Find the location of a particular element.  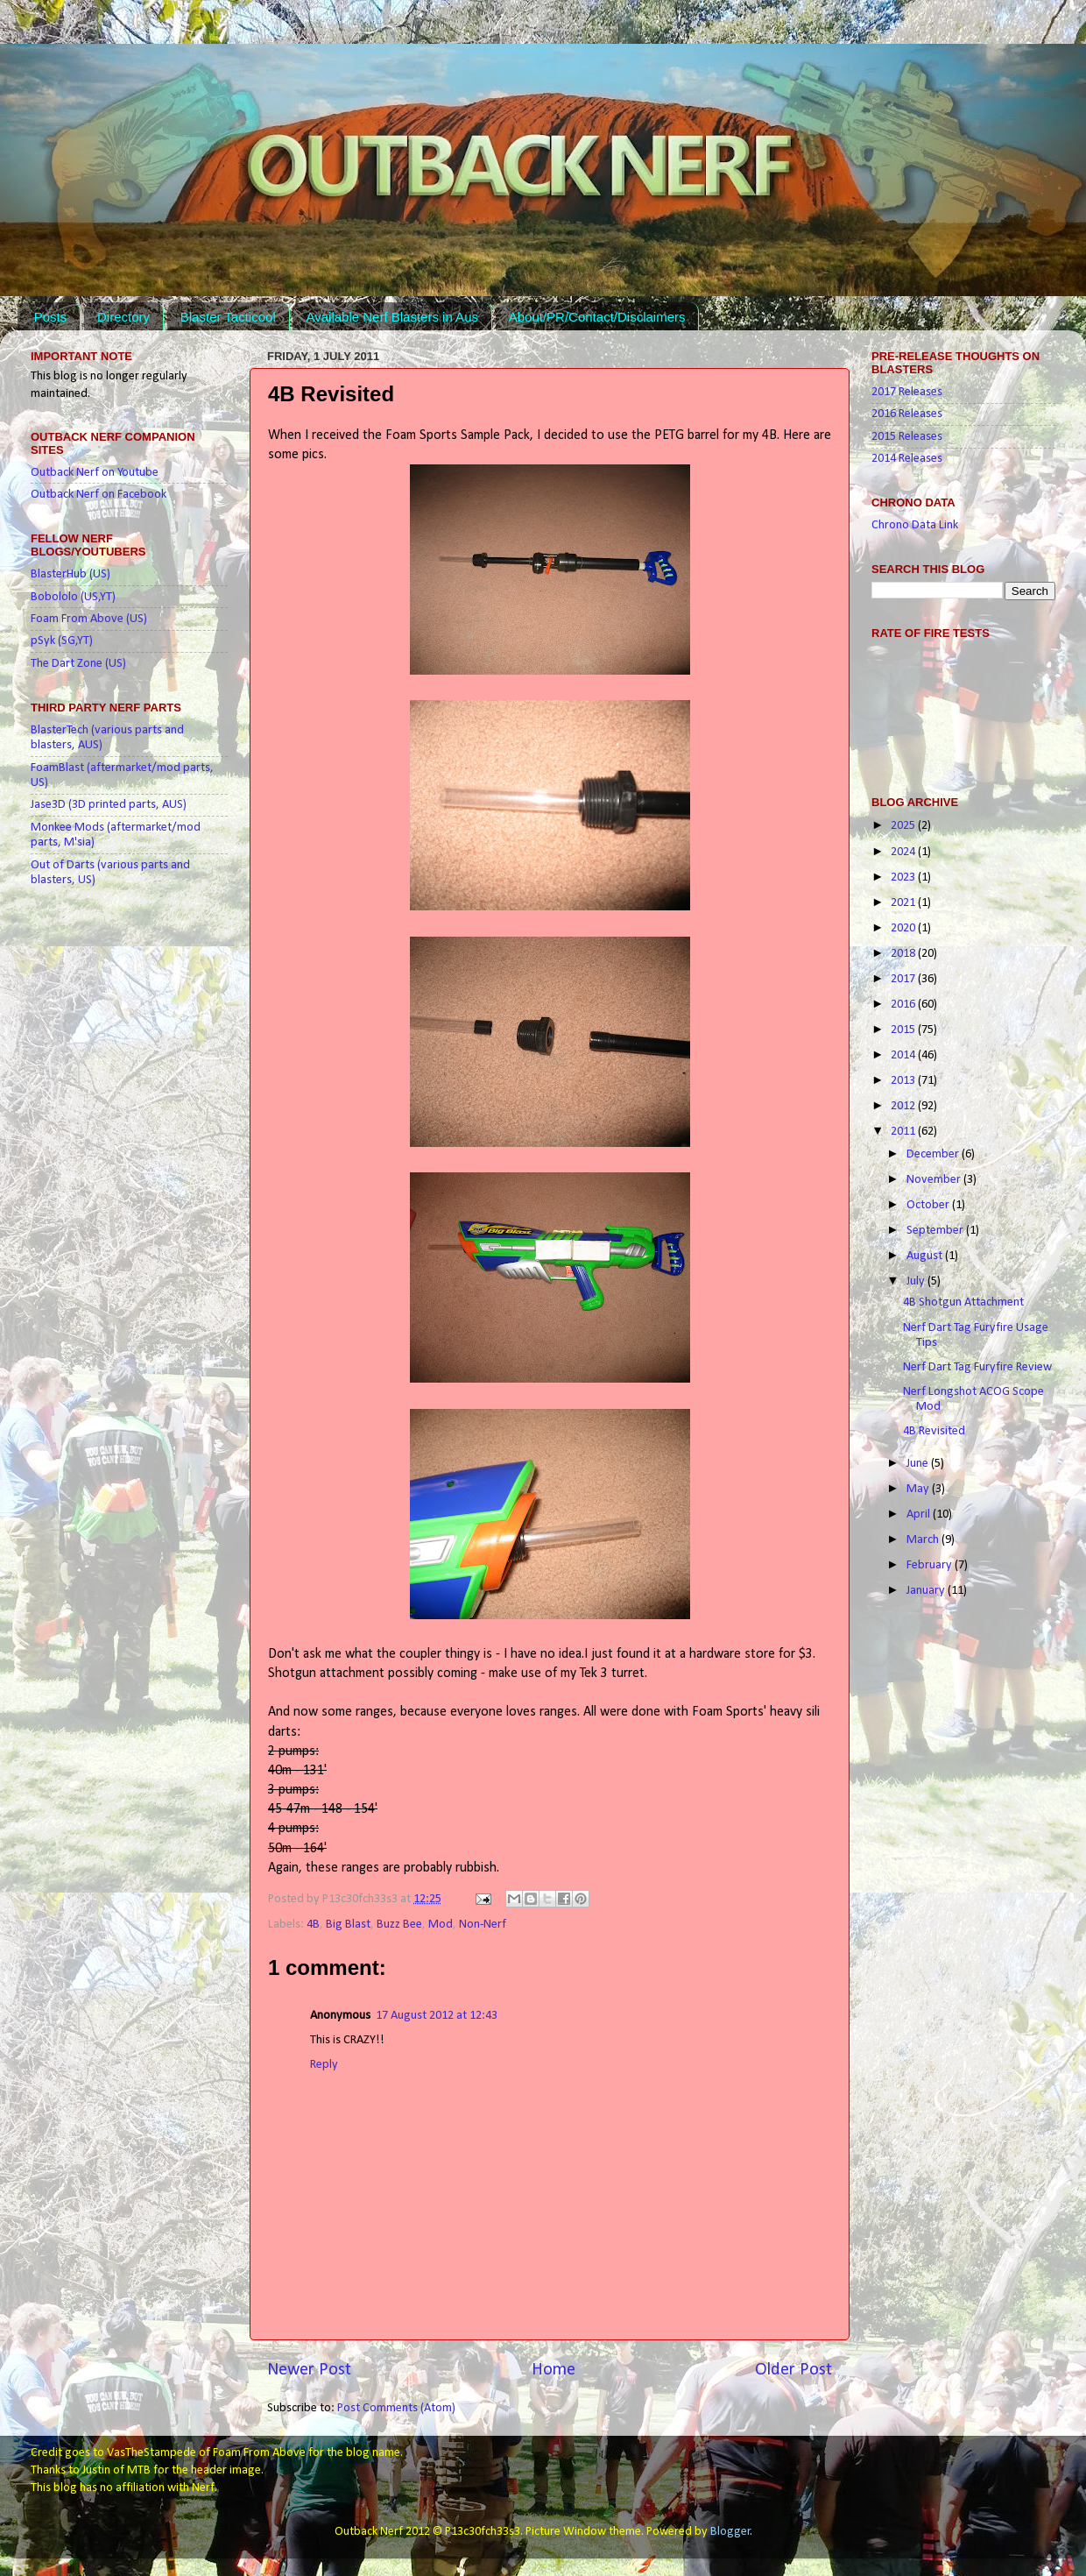

Bobololo (US,YT) is located at coordinates (73, 597).